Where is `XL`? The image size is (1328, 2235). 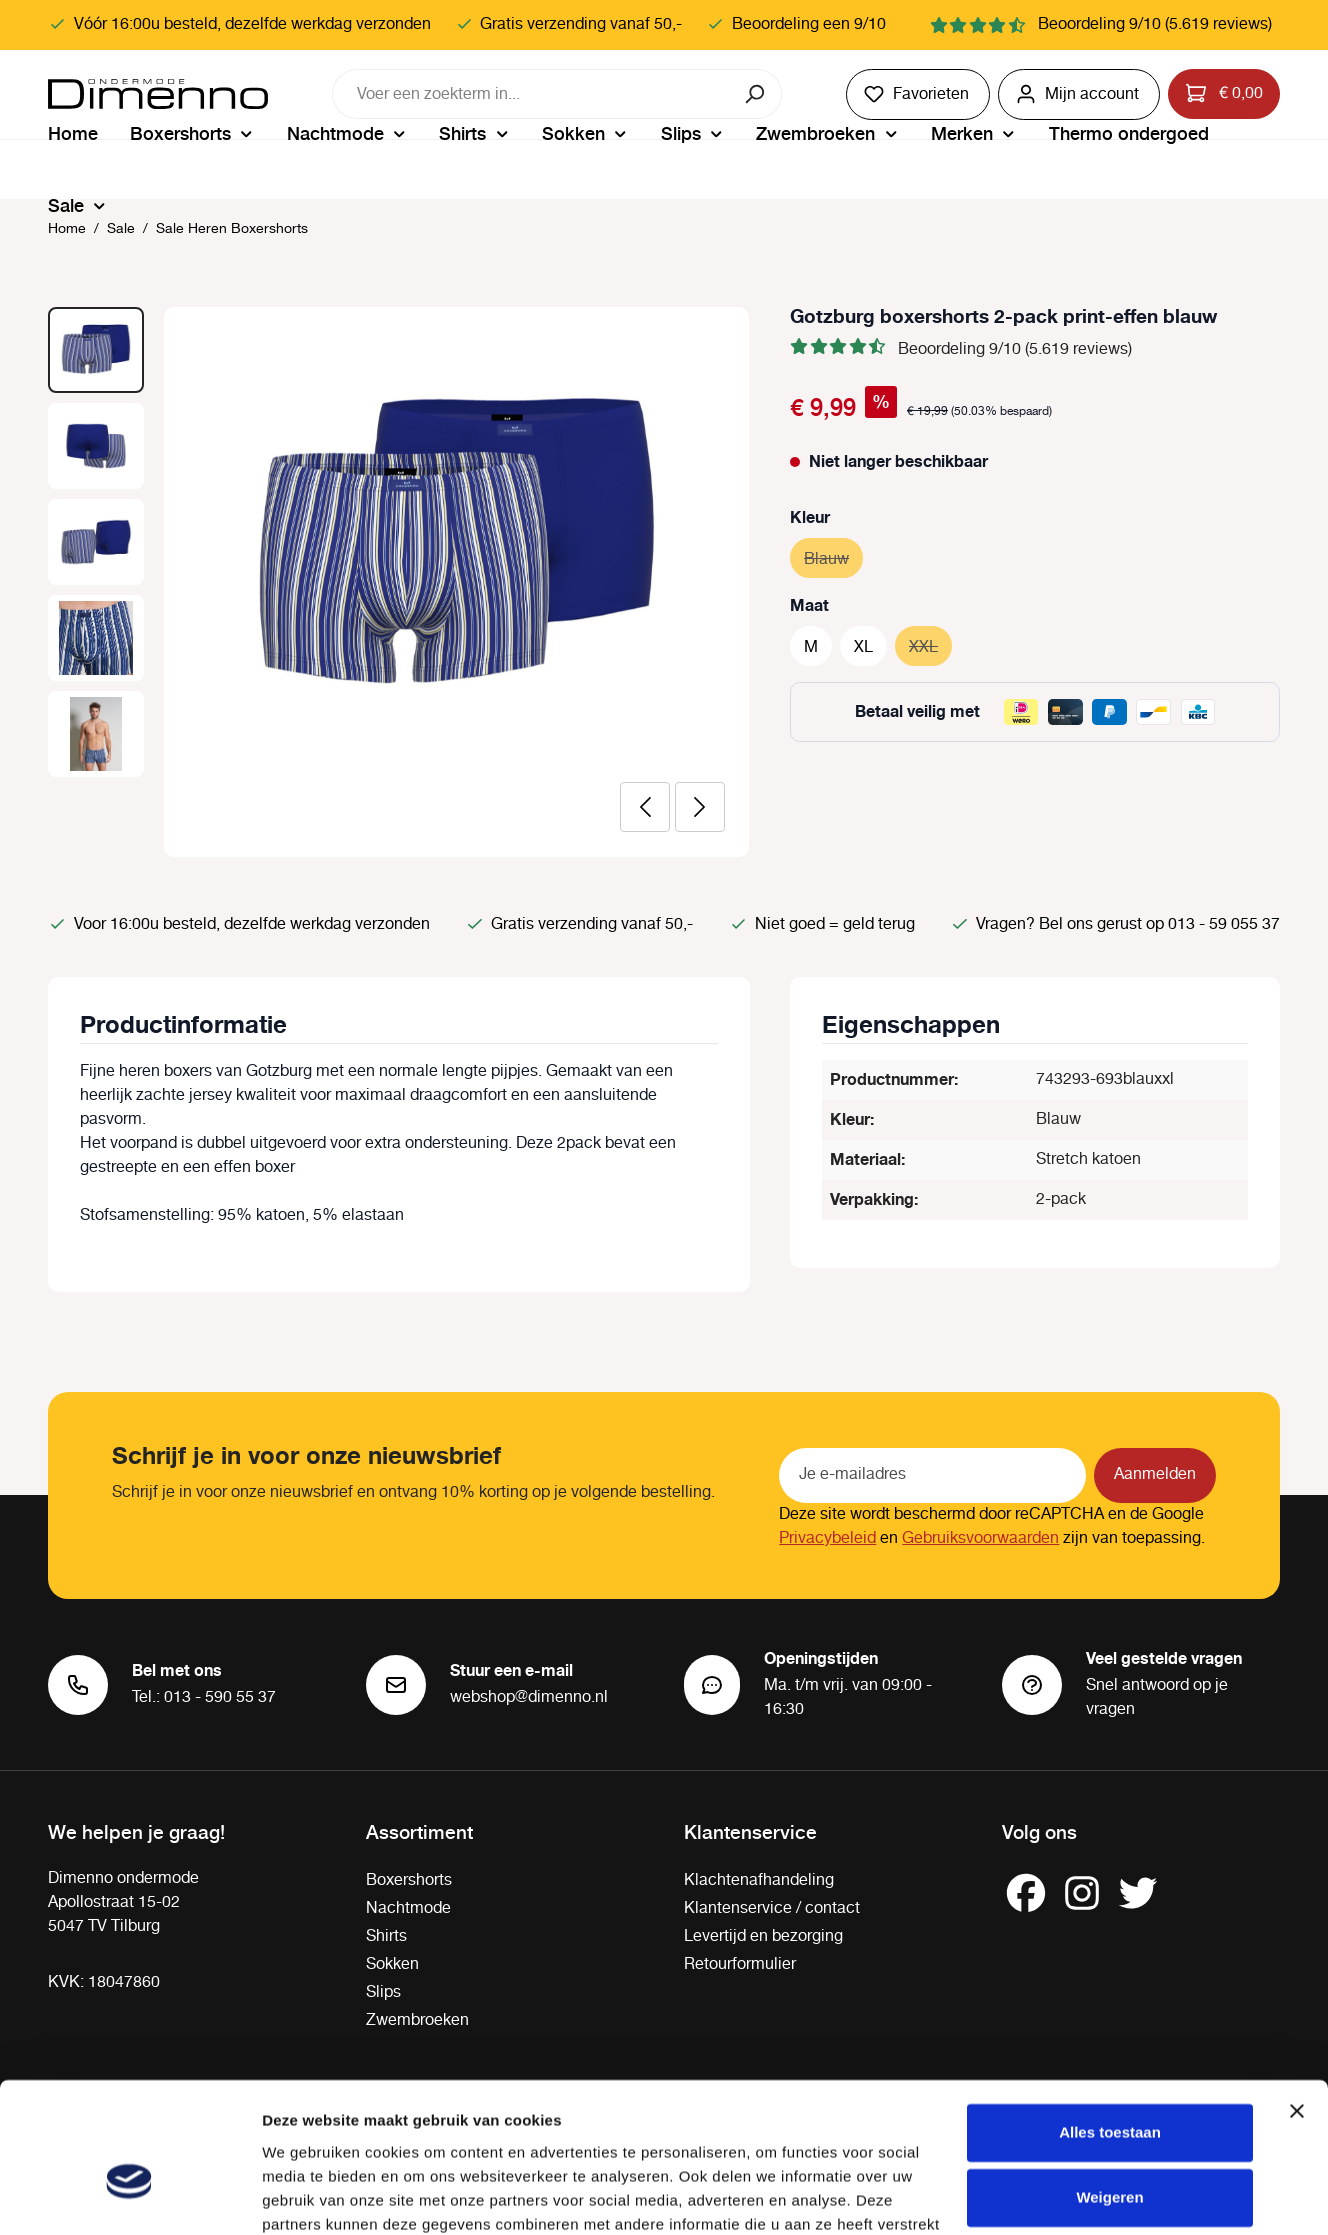 XL is located at coordinates (863, 647).